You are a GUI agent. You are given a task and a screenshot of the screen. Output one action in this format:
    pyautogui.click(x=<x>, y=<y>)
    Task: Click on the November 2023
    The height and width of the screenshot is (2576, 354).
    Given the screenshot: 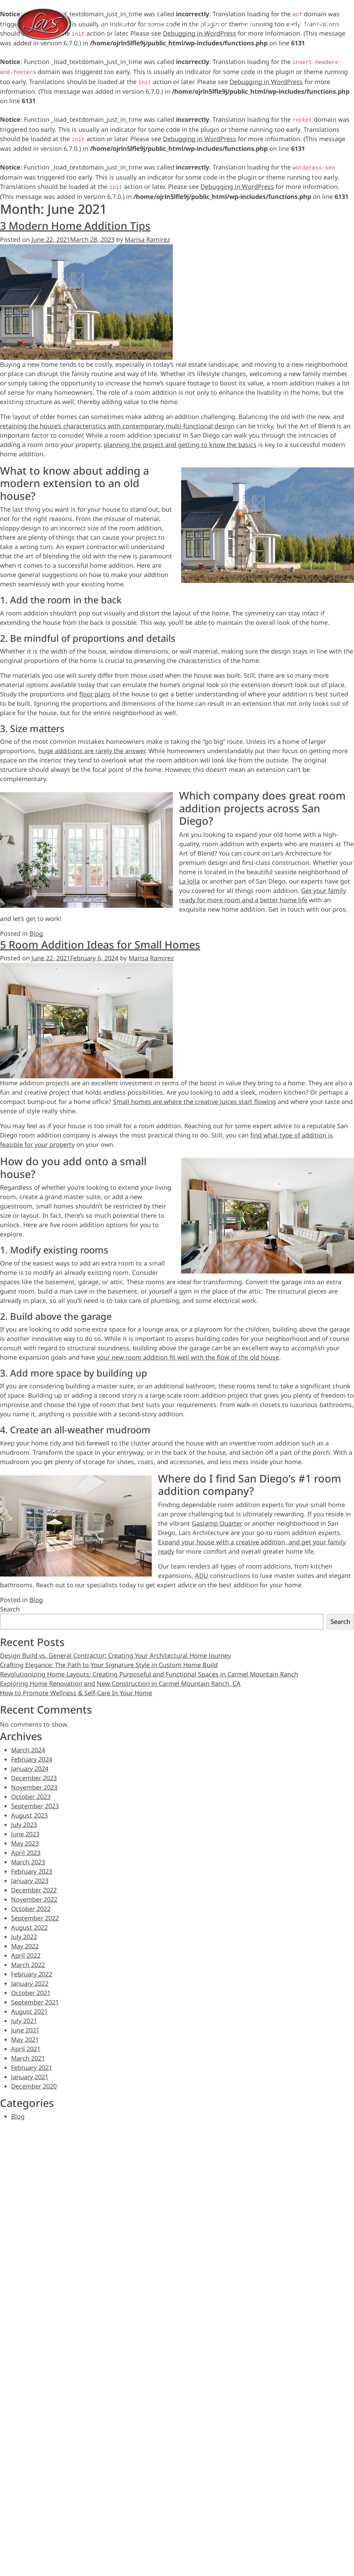 What is the action you would take?
    pyautogui.click(x=34, y=1787)
    